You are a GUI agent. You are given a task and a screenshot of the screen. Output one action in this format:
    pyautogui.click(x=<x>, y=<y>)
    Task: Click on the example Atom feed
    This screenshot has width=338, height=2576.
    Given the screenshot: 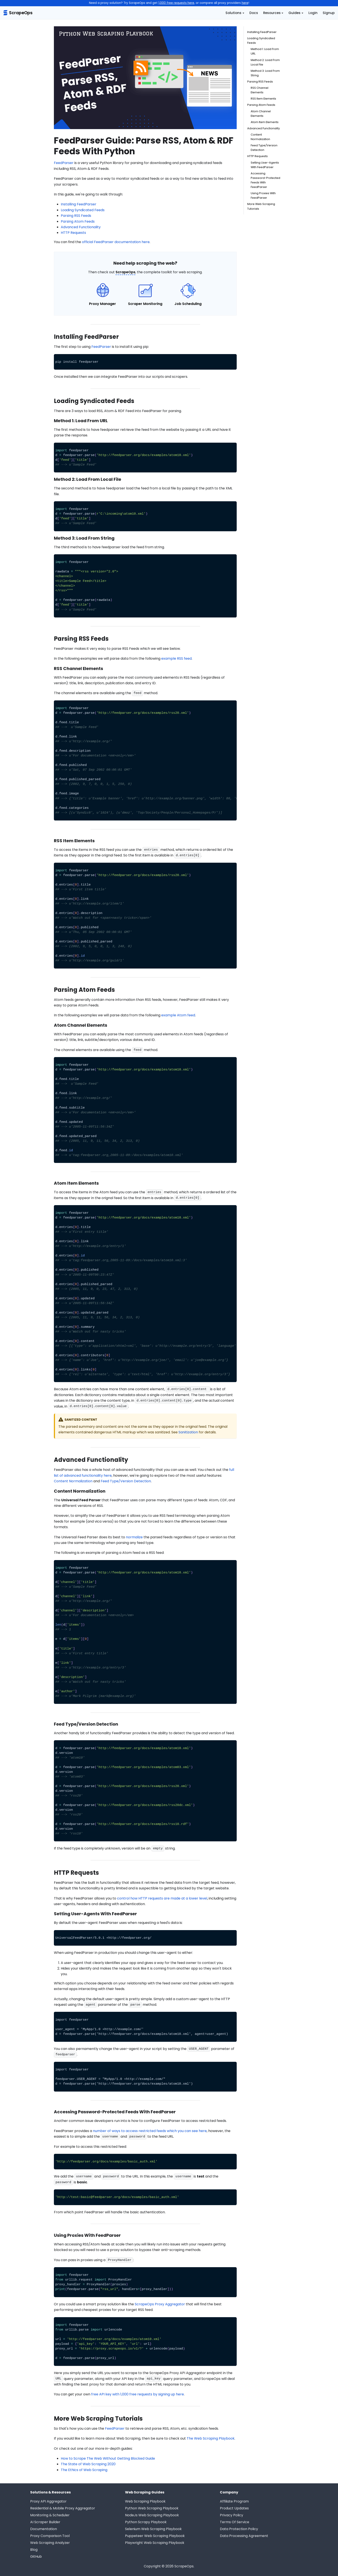 What is the action you would take?
    pyautogui.click(x=178, y=1015)
    